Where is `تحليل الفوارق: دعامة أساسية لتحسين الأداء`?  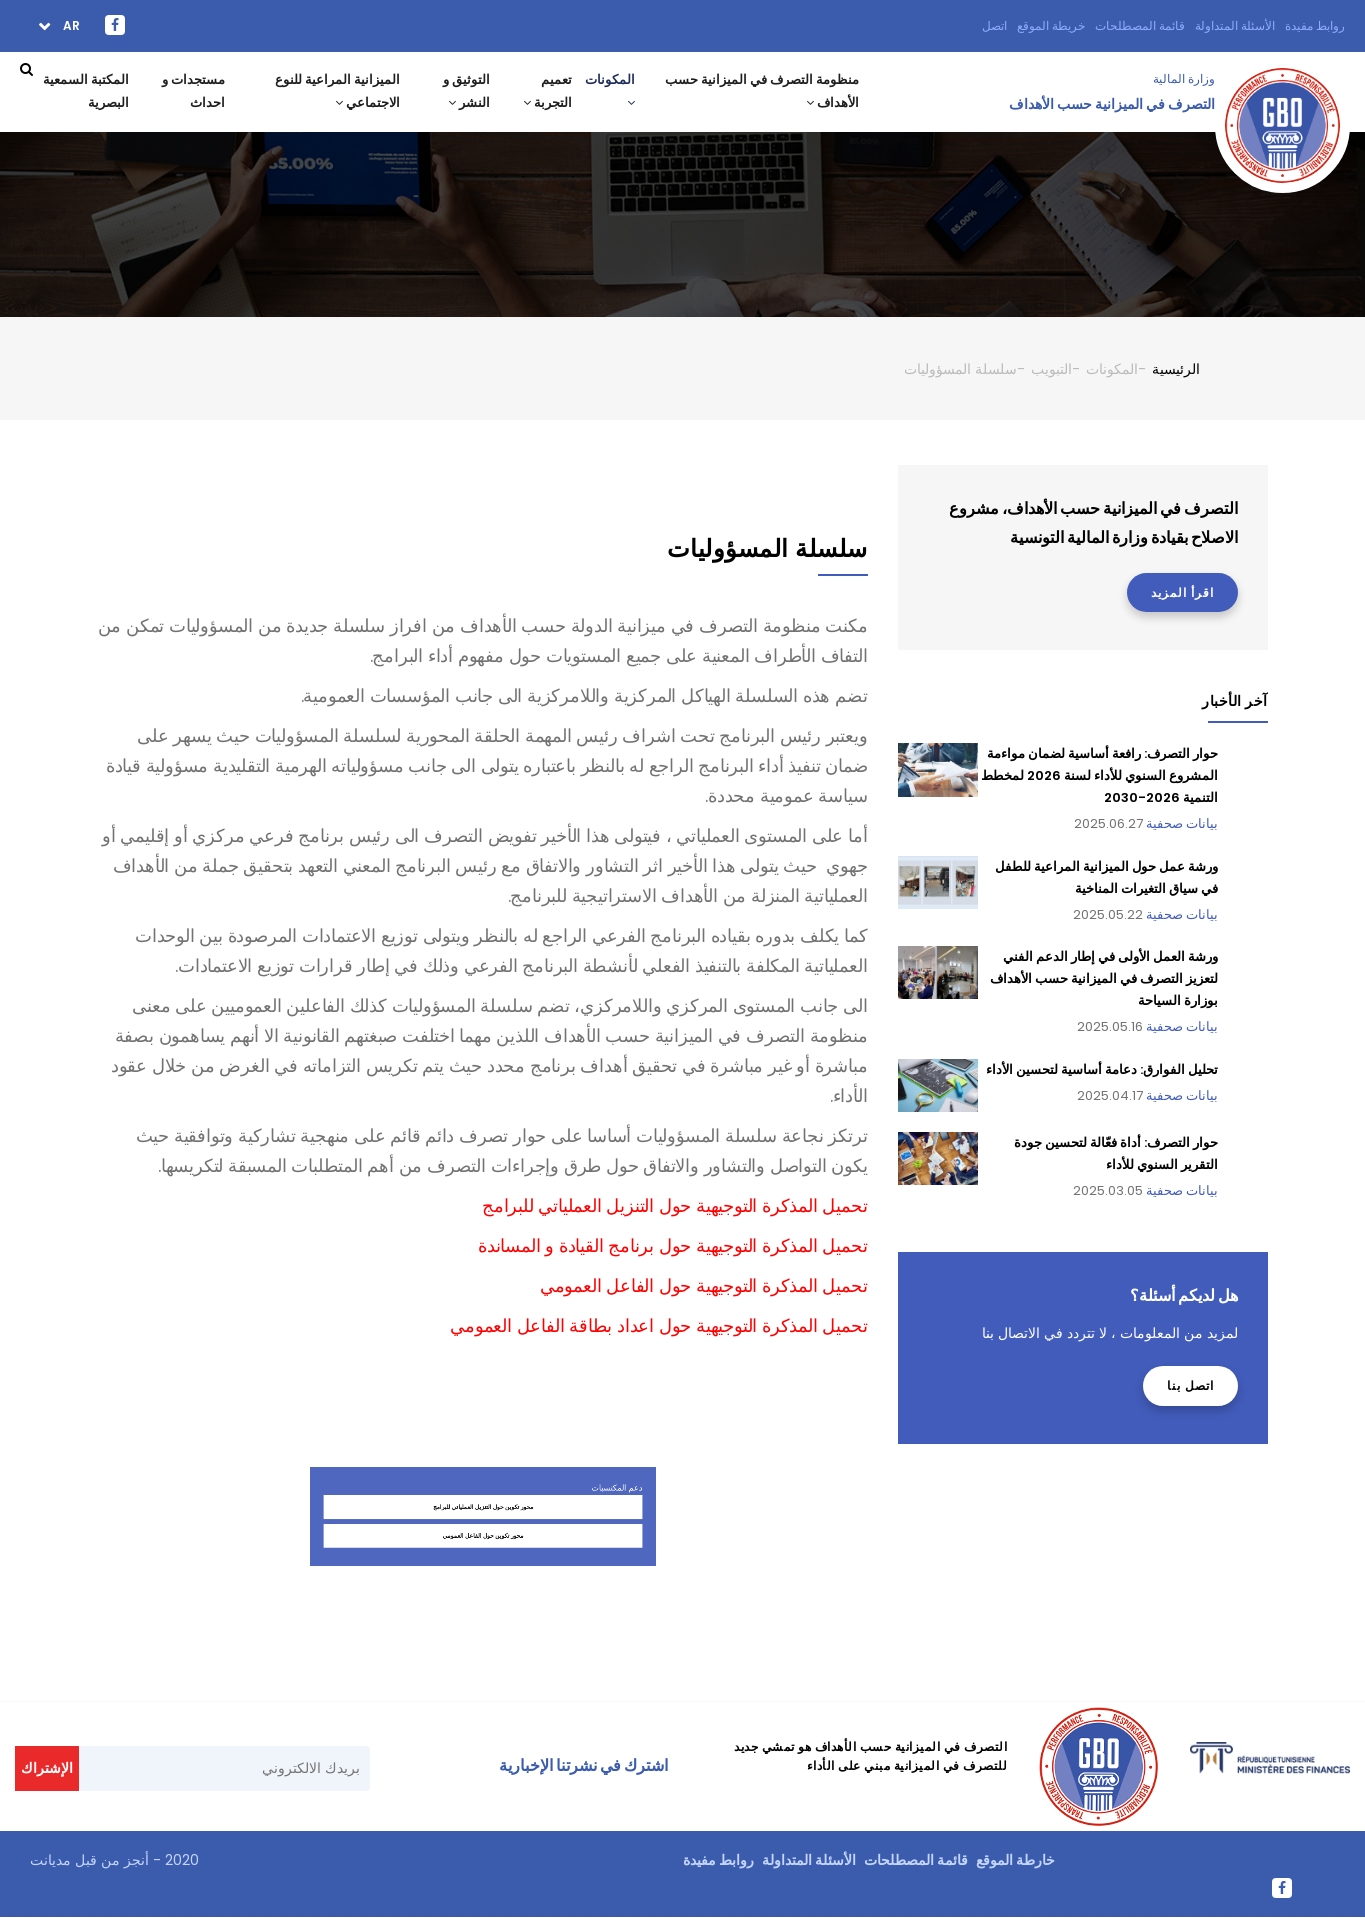
تحليل الفوارق: دعامة أساسية لتحسين الأداء is located at coordinates (1102, 1069).